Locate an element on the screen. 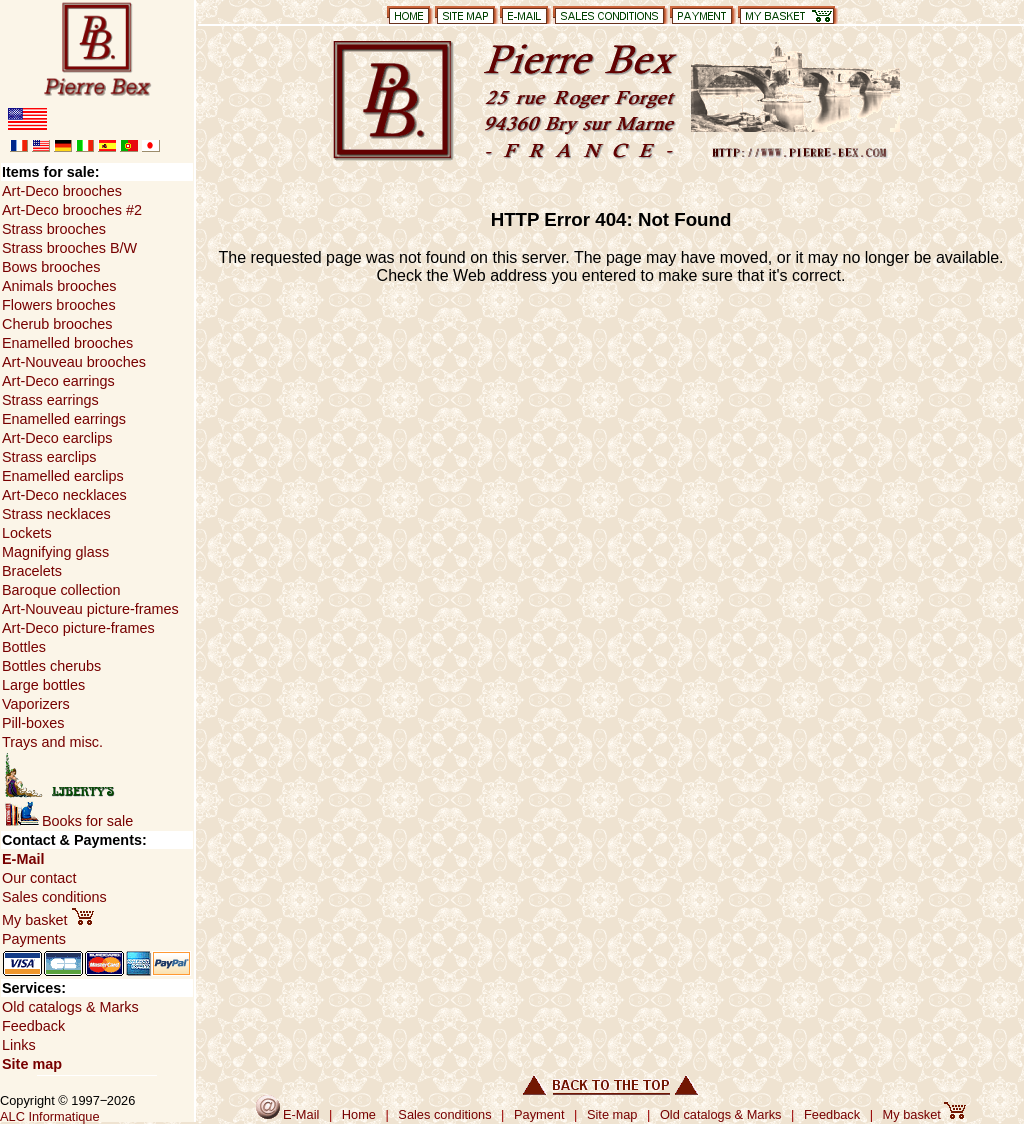 This screenshot has width=1024, height=1124. Baroque collection is located at coordinates (61, 590).